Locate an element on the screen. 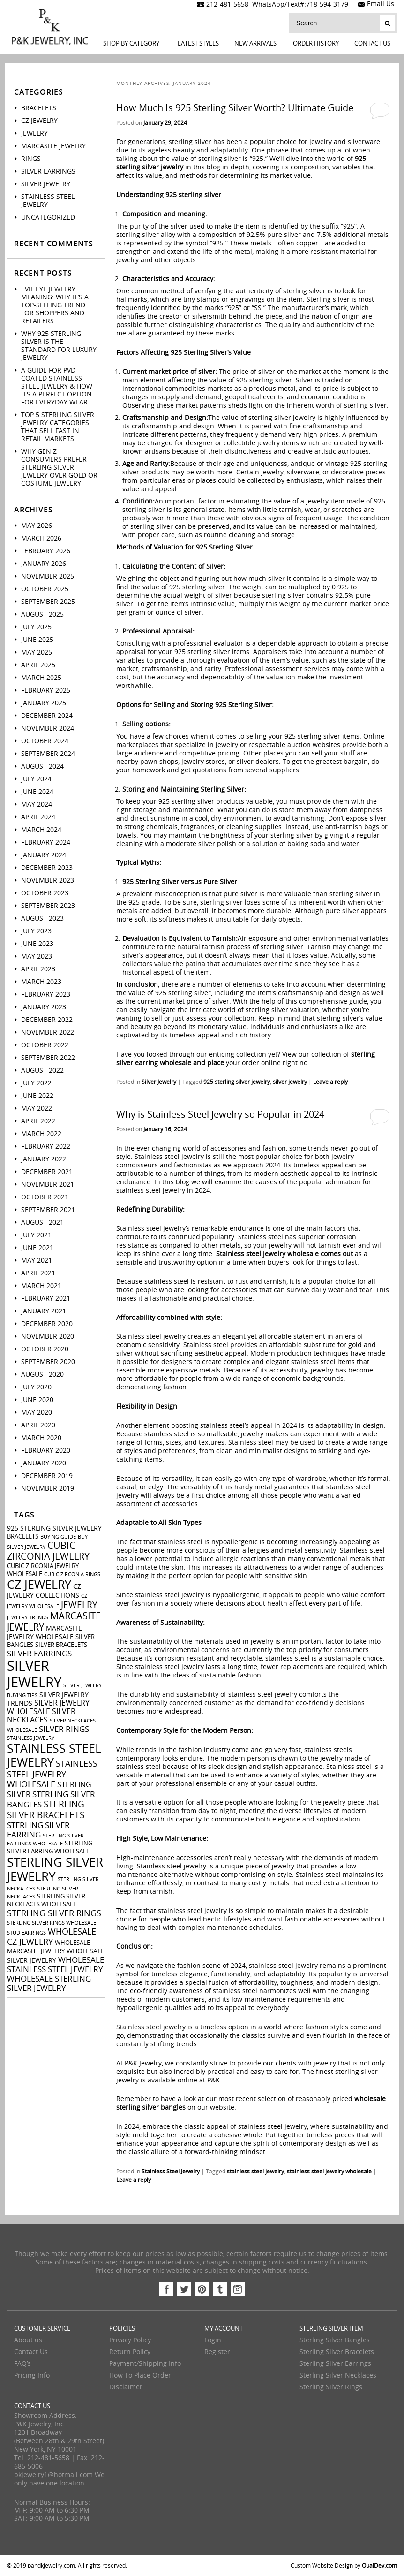  stainless jewelry [stainless jewelry (2 items)] is located at coordinates (30, 1738).